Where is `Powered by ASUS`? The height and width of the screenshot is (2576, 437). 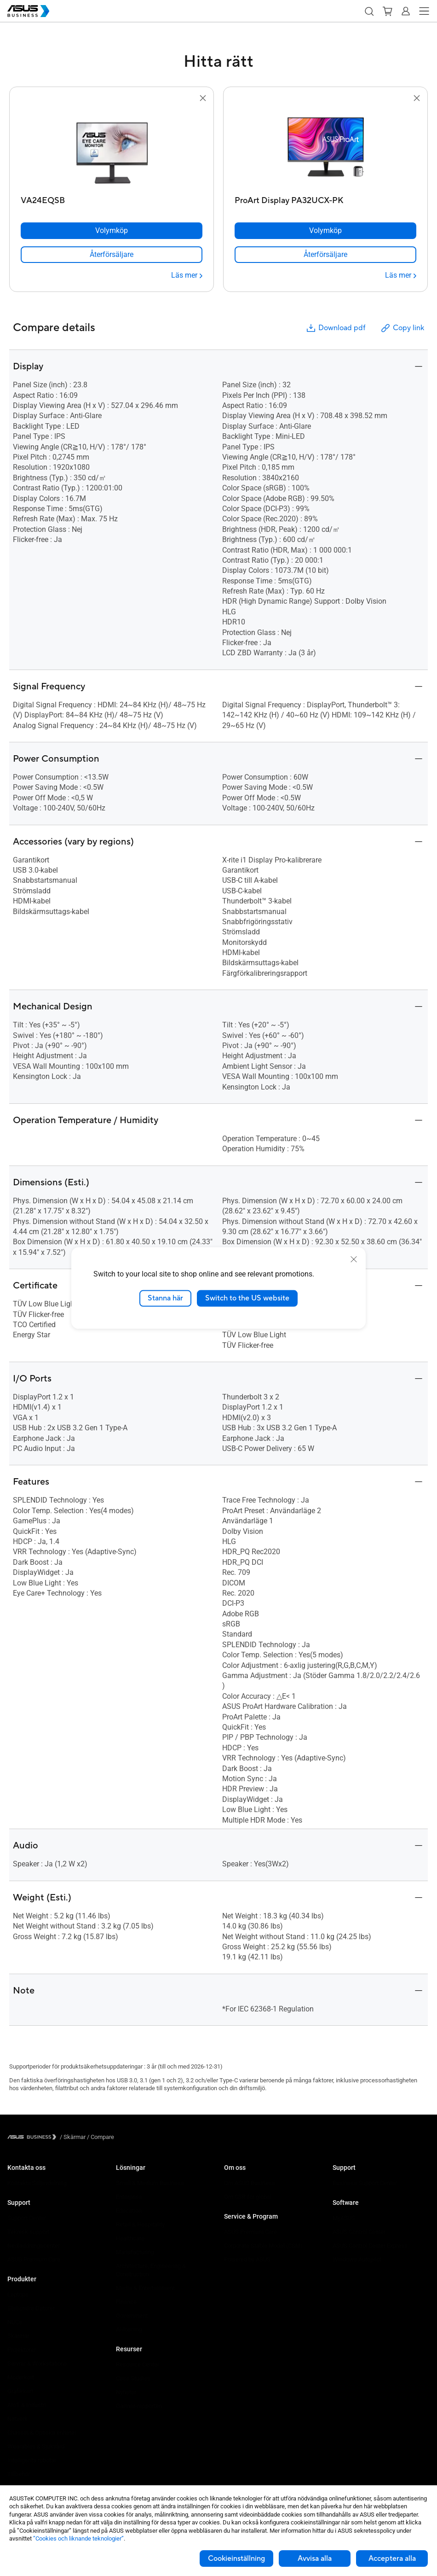 Powered by ASUS is located at coordinates (247, 2259).